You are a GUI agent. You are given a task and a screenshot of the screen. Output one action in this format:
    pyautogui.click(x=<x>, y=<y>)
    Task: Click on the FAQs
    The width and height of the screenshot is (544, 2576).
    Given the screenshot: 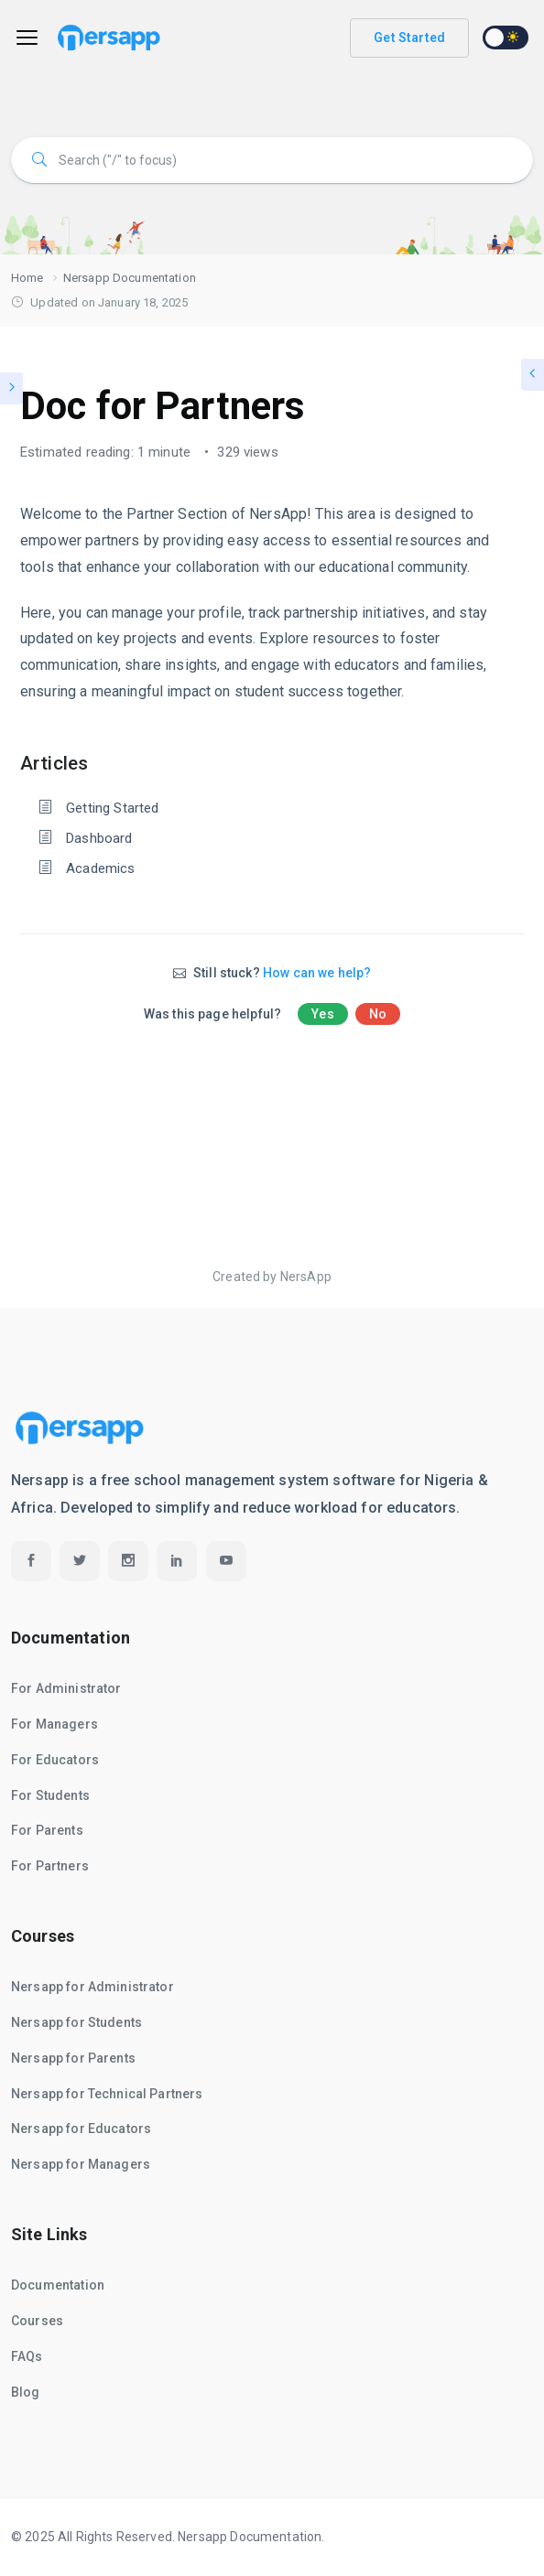 What is the action you would take?
    pyautogui.click(x=27, y=2356)
    